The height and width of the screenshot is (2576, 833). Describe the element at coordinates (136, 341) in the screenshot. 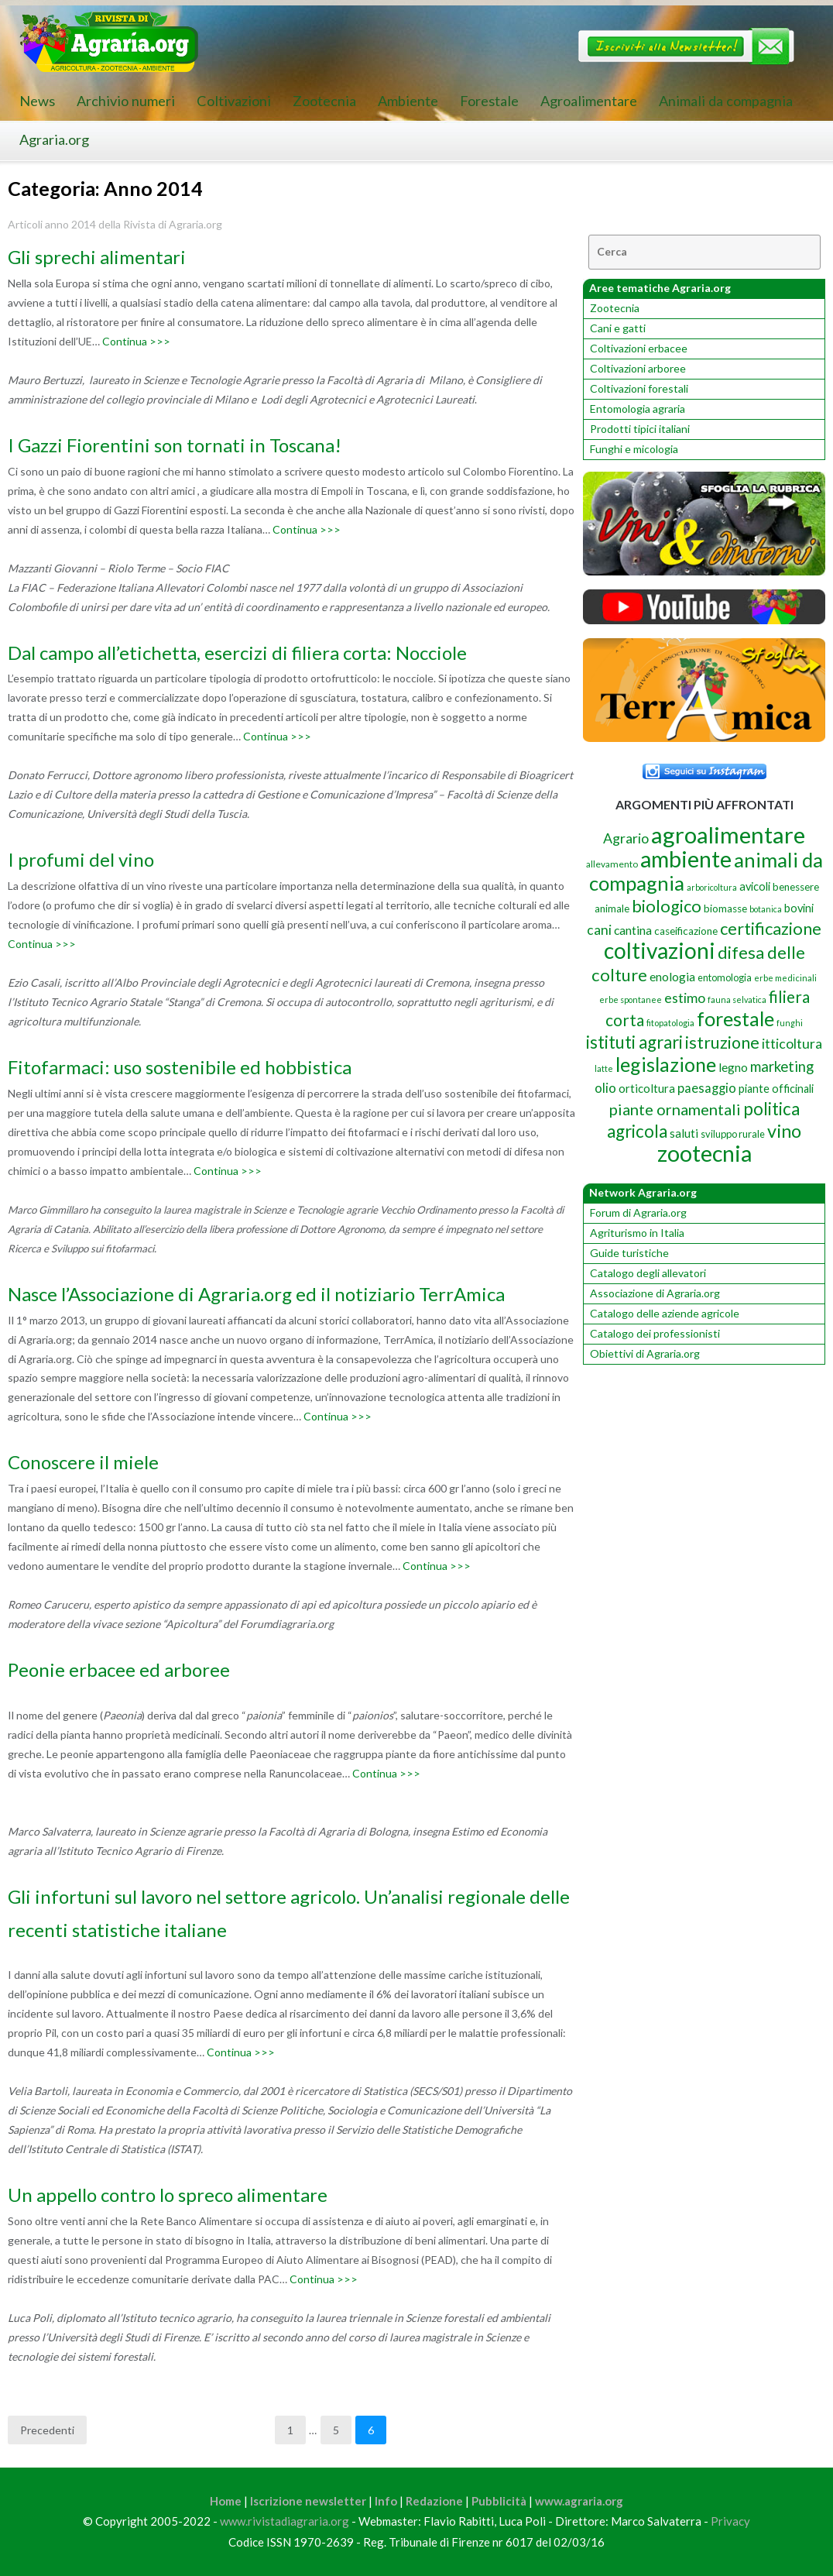

I see `Continua >>>` at that location.